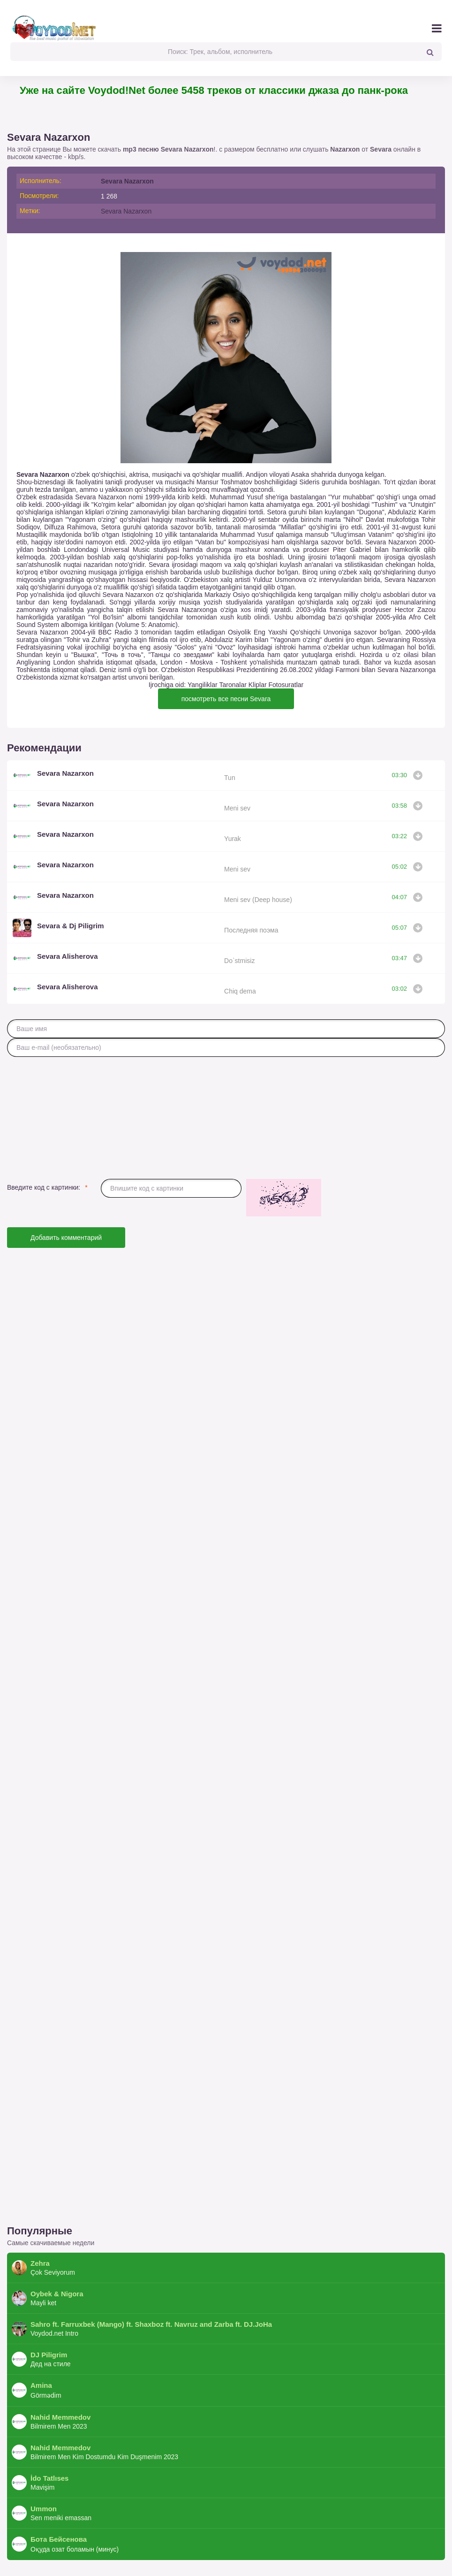  Describe the element at coordinates (43, 1187) in the screenshot. I see `Введите код с картинки:` at that location.